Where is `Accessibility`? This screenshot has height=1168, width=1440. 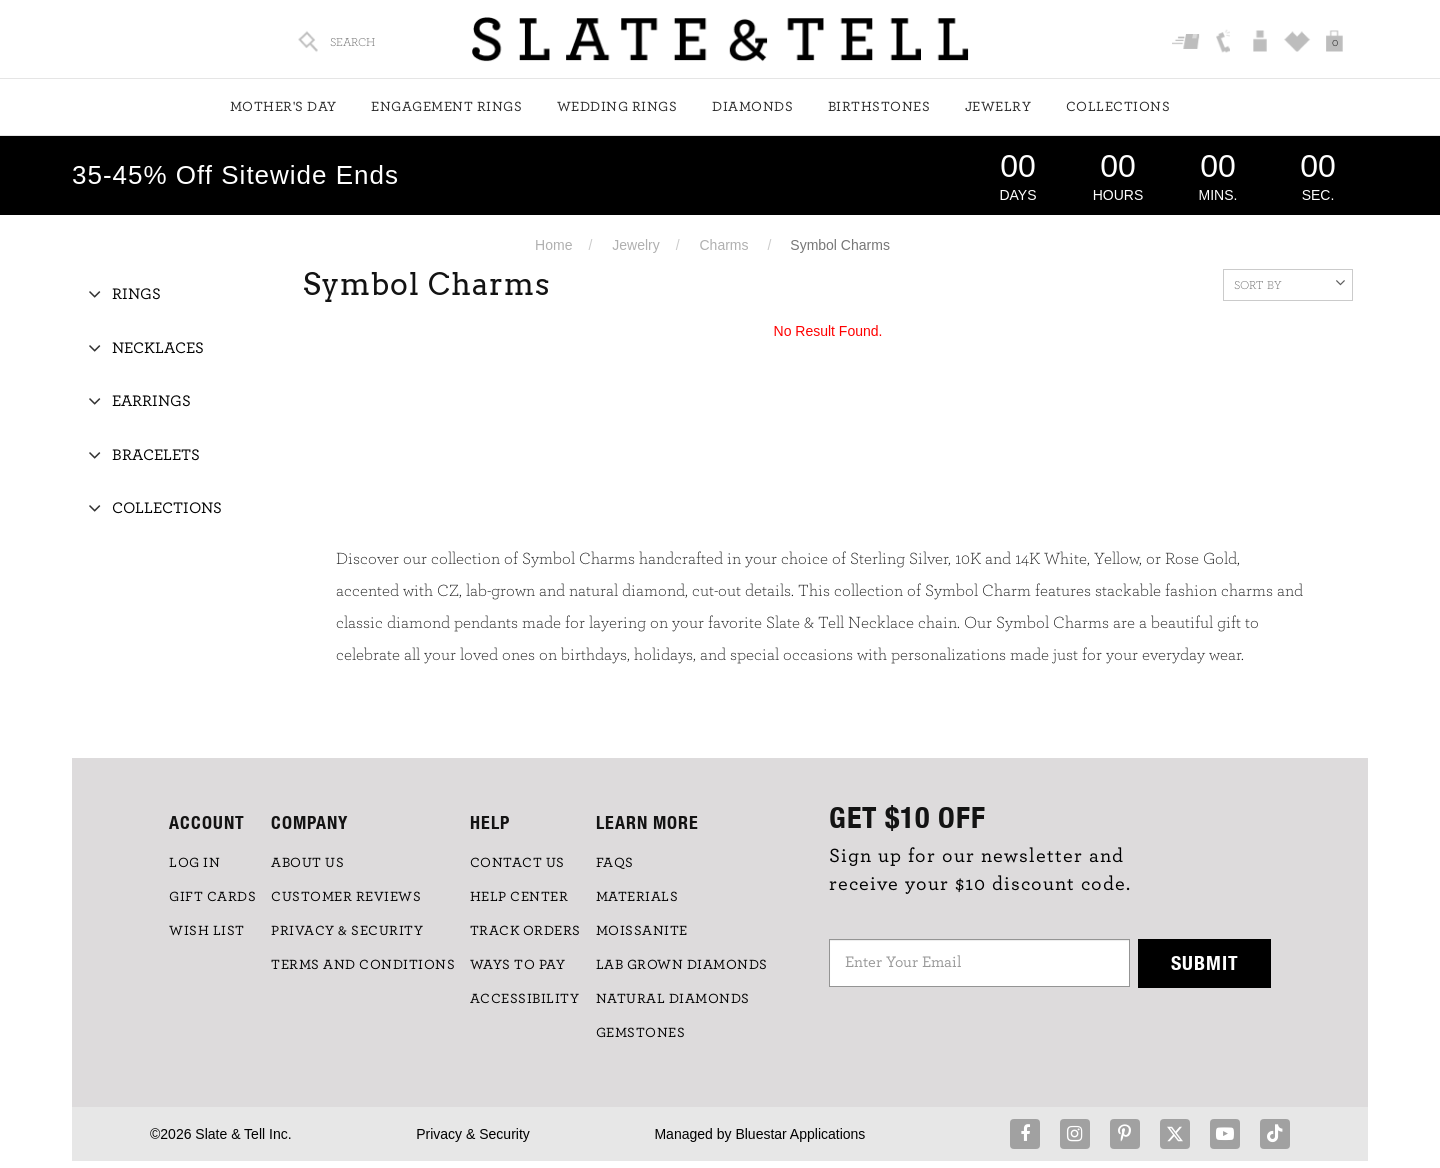
Accessibility is located at coordinates (525, 999).